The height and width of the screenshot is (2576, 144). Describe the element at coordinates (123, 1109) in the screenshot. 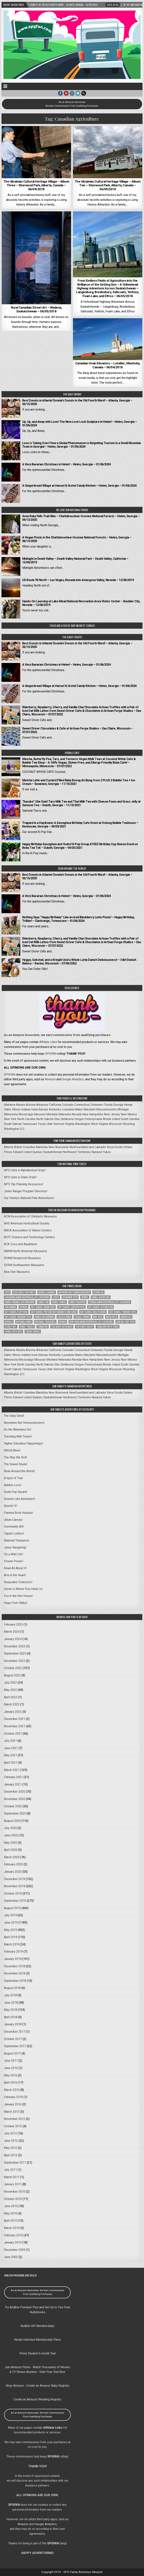

I see `Michigan` at that location.